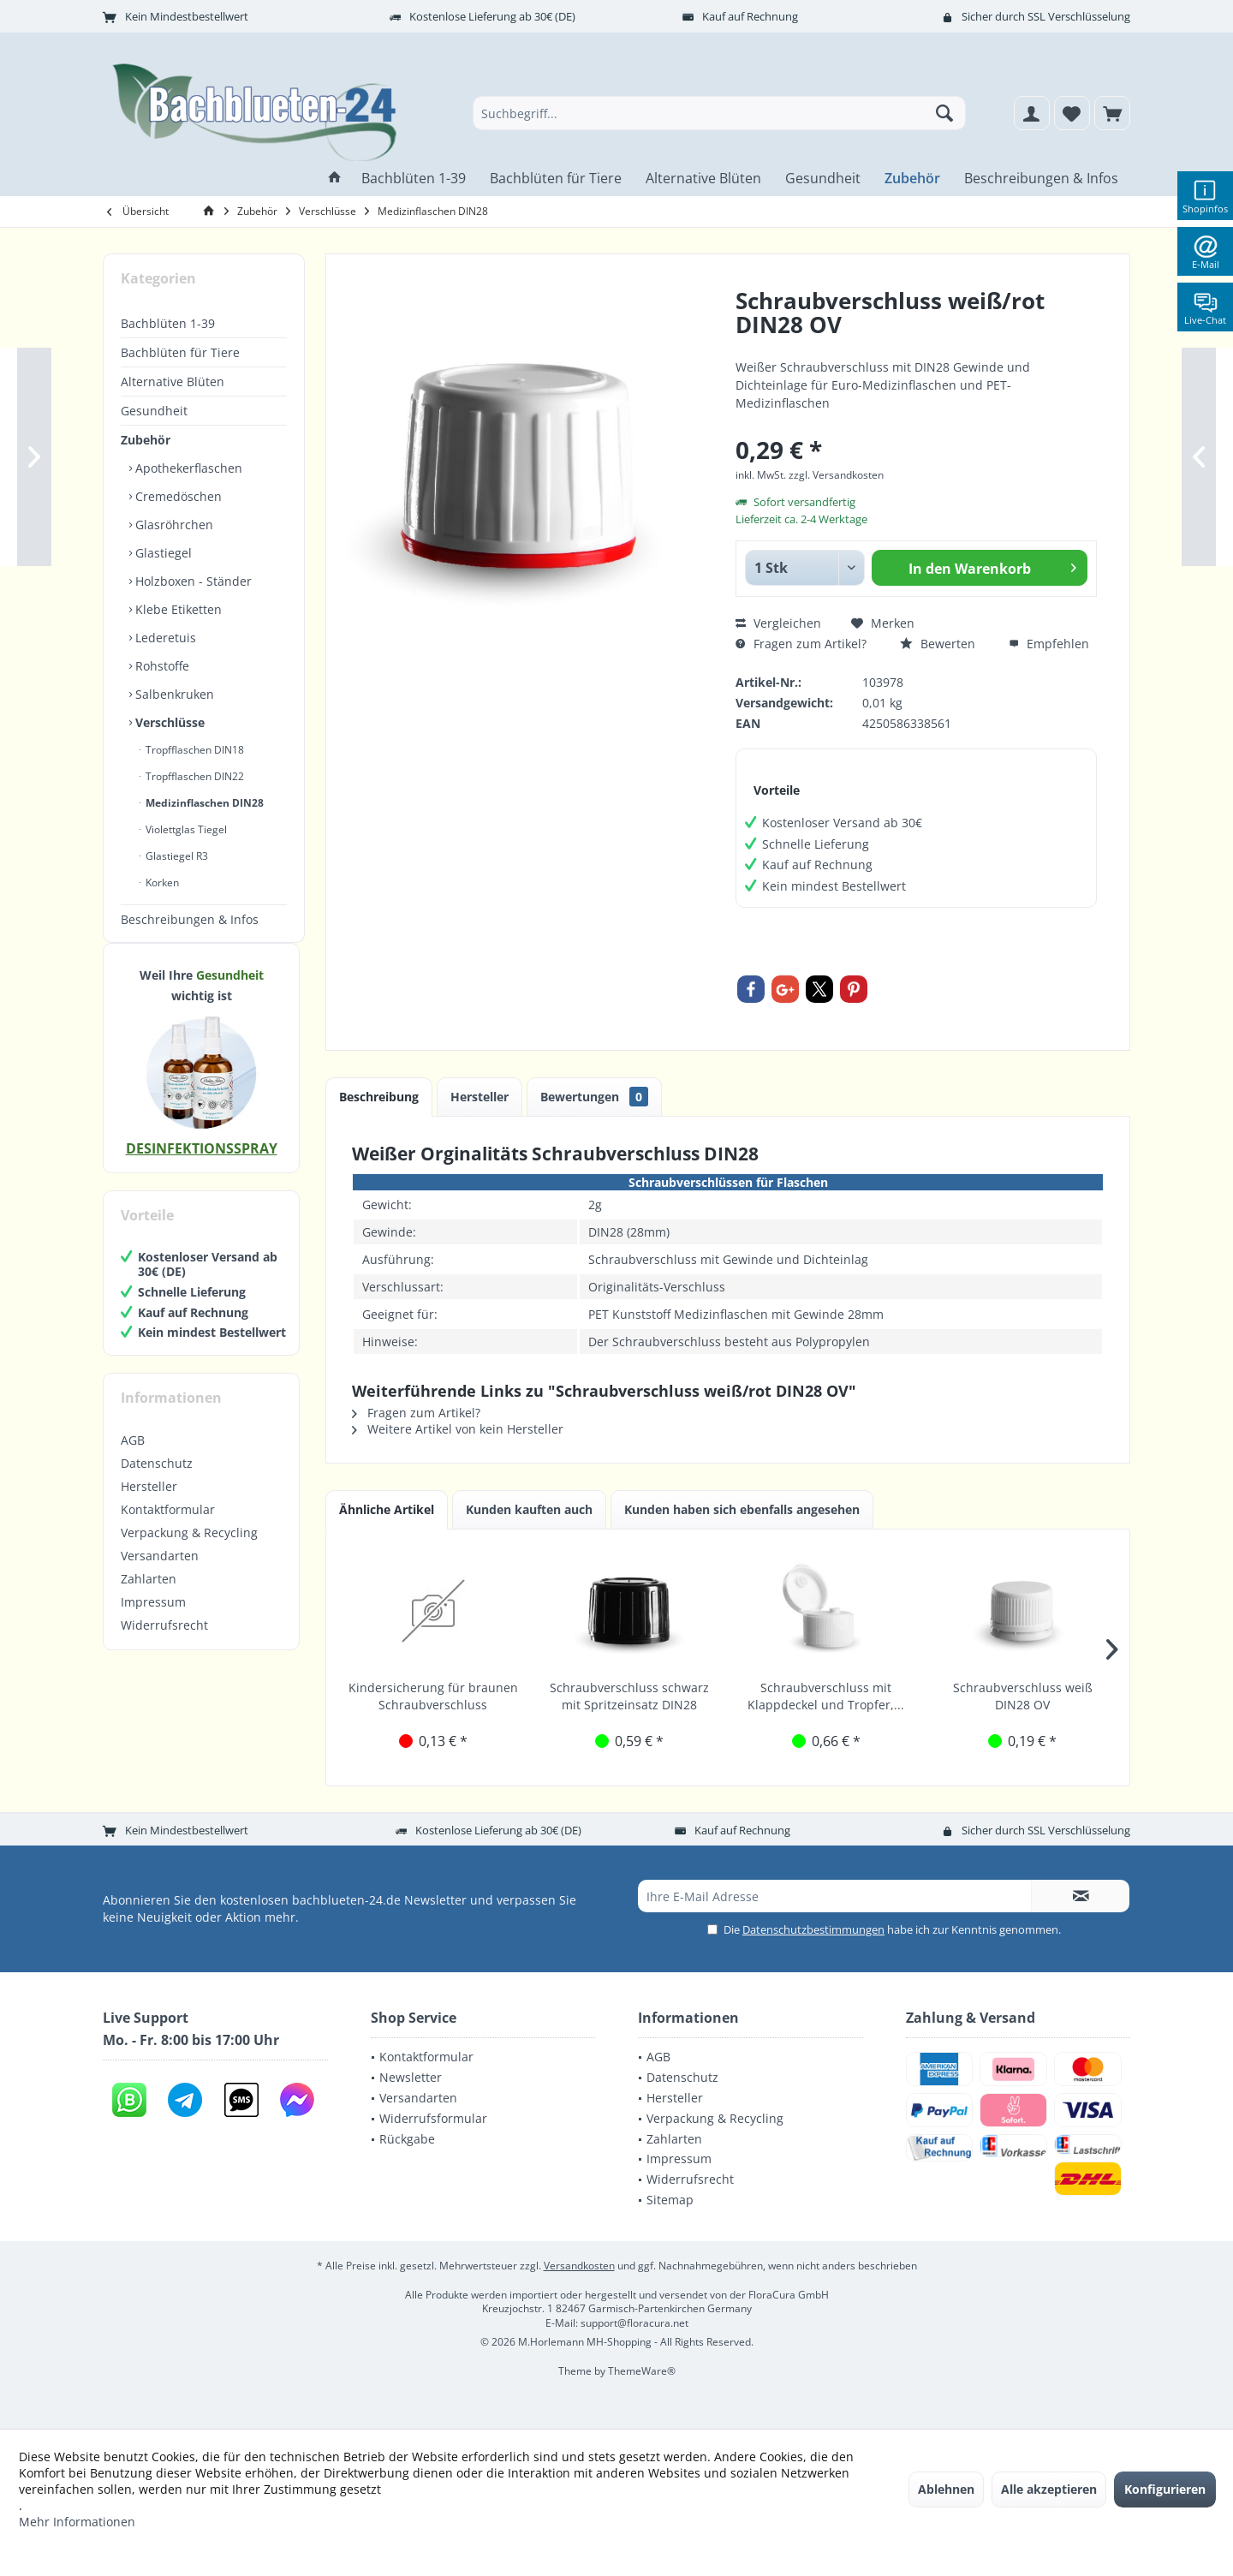 This screenshot has width=1233, height=2576. What do you see at coordinates (187, 468) in the screenshot?
I see `Apothekerflaschen` at bounding box center [187, 468].